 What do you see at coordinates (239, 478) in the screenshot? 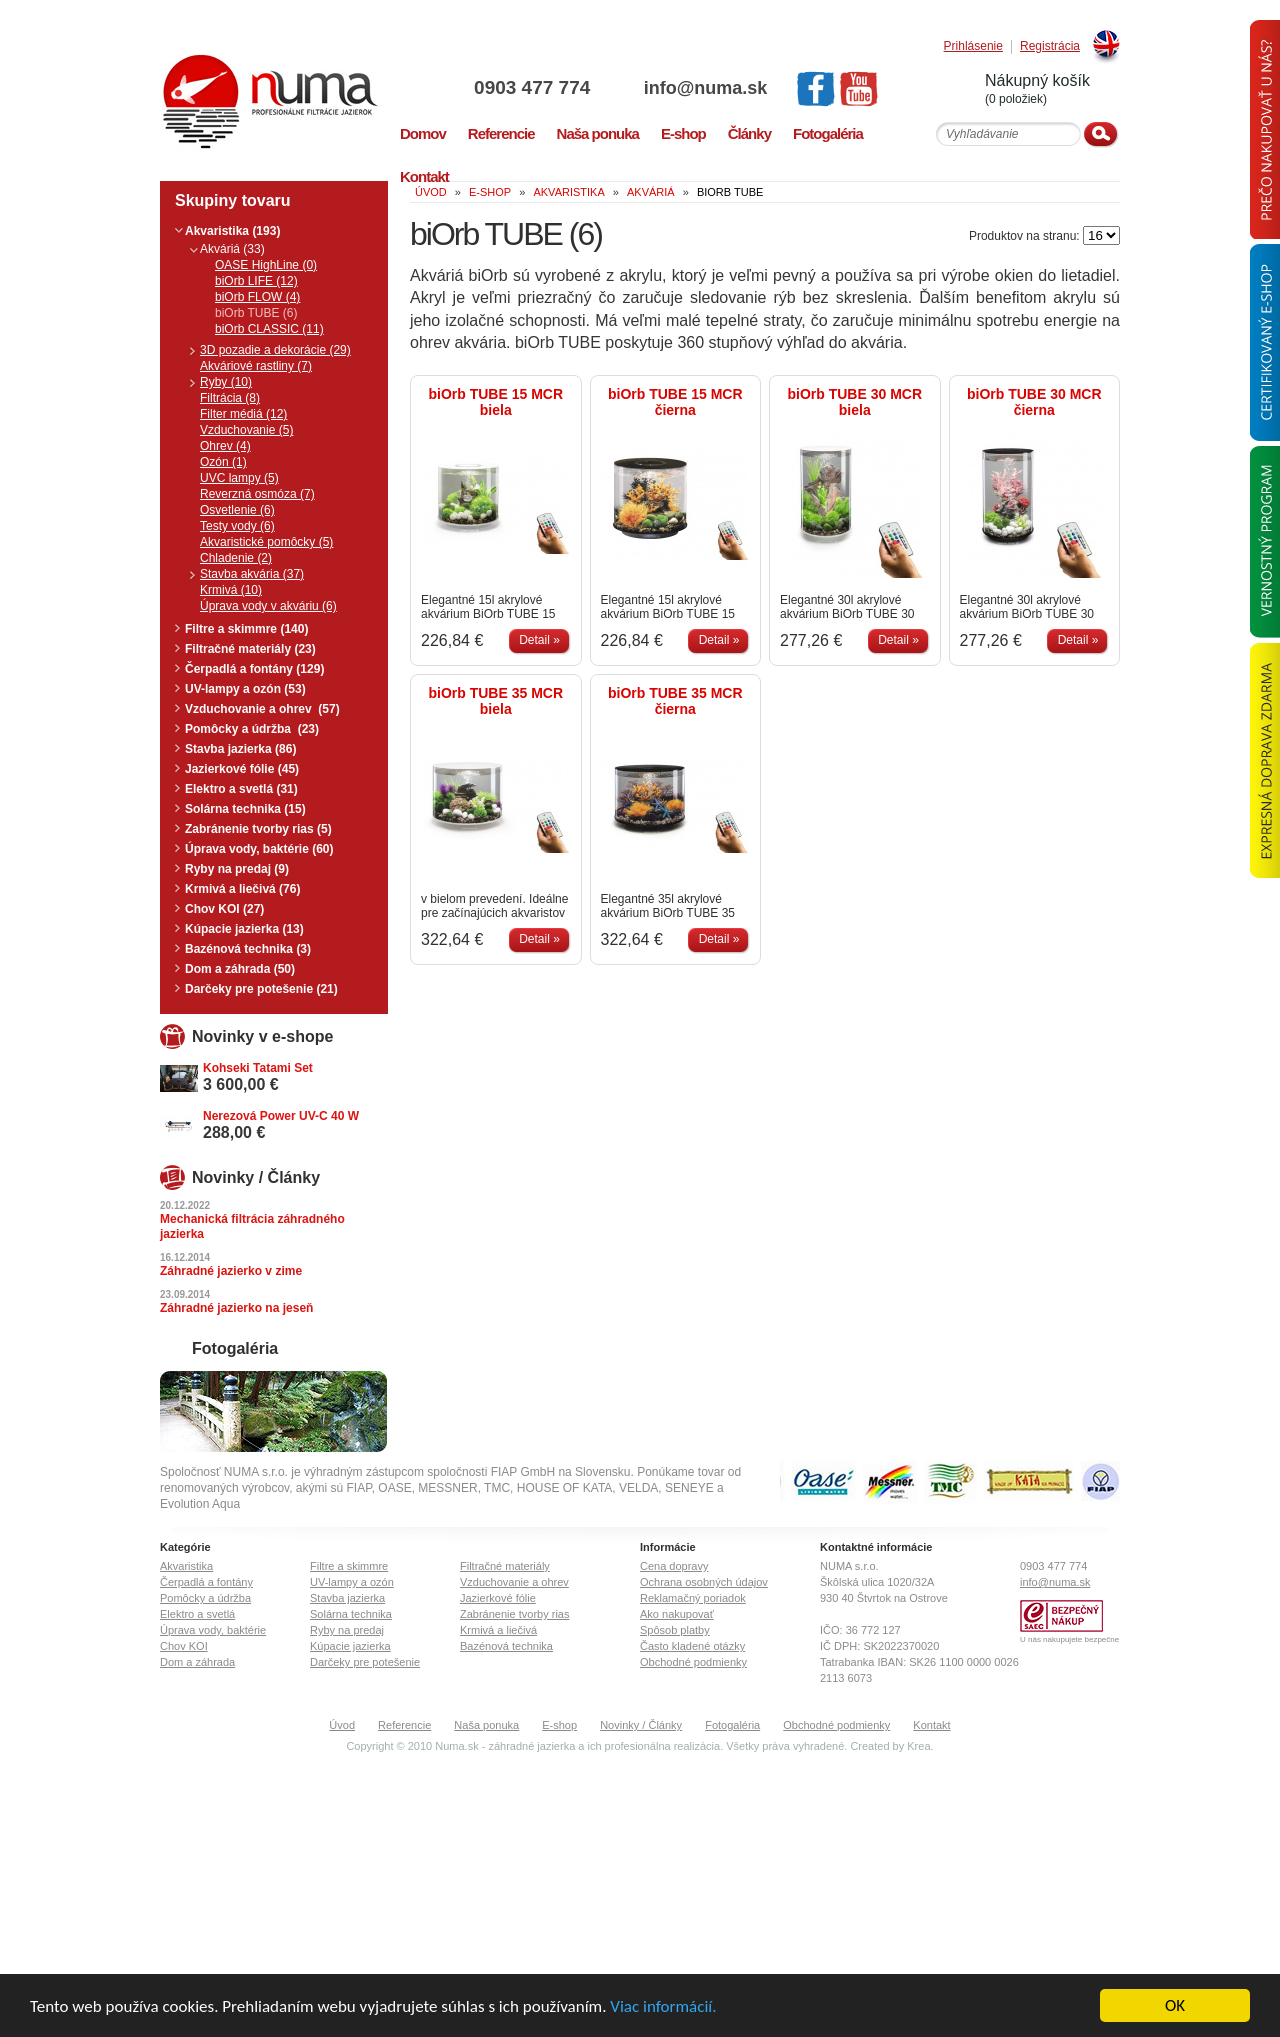
I see `UVC lampy (5)` at bounding box center [239, 478].